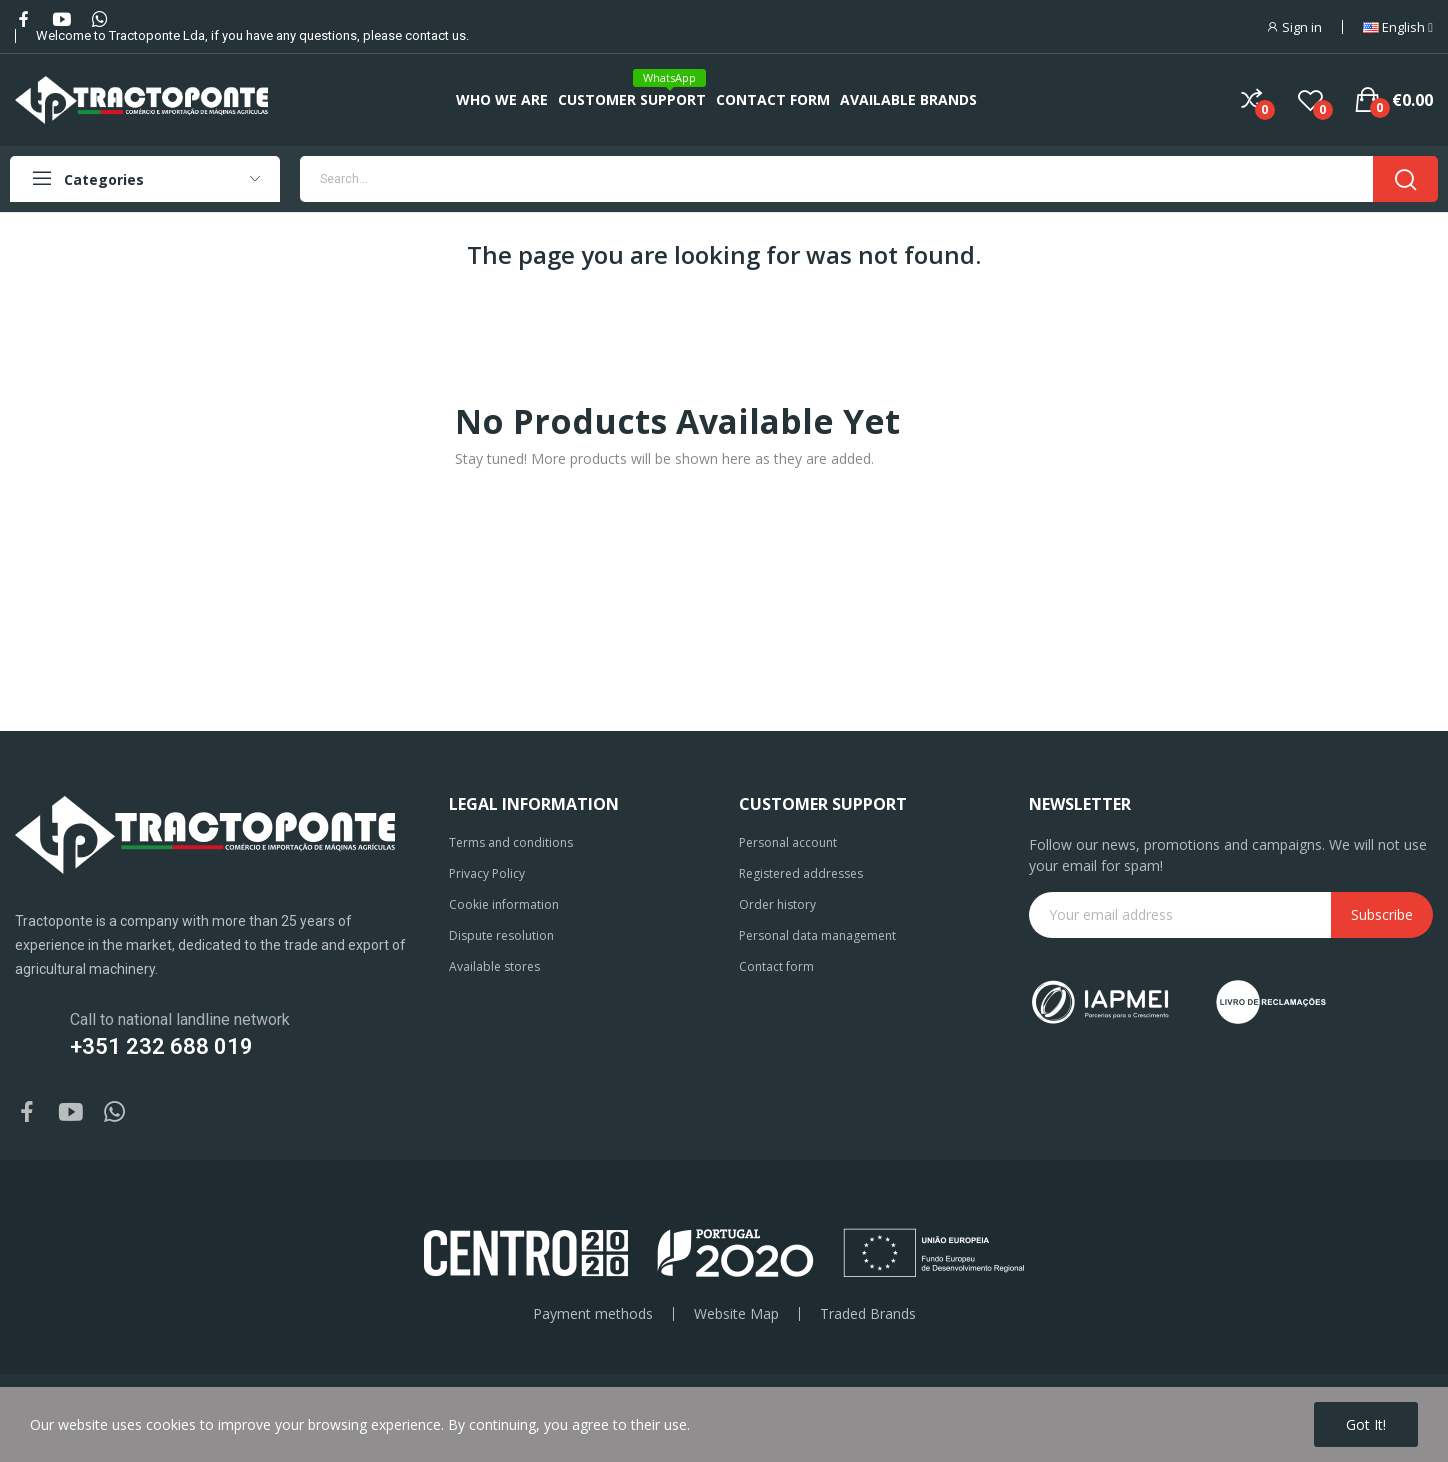  Describe the element at coordinates (161, 1046) in the screenshot. I see `+351 232 688 019` at that location.